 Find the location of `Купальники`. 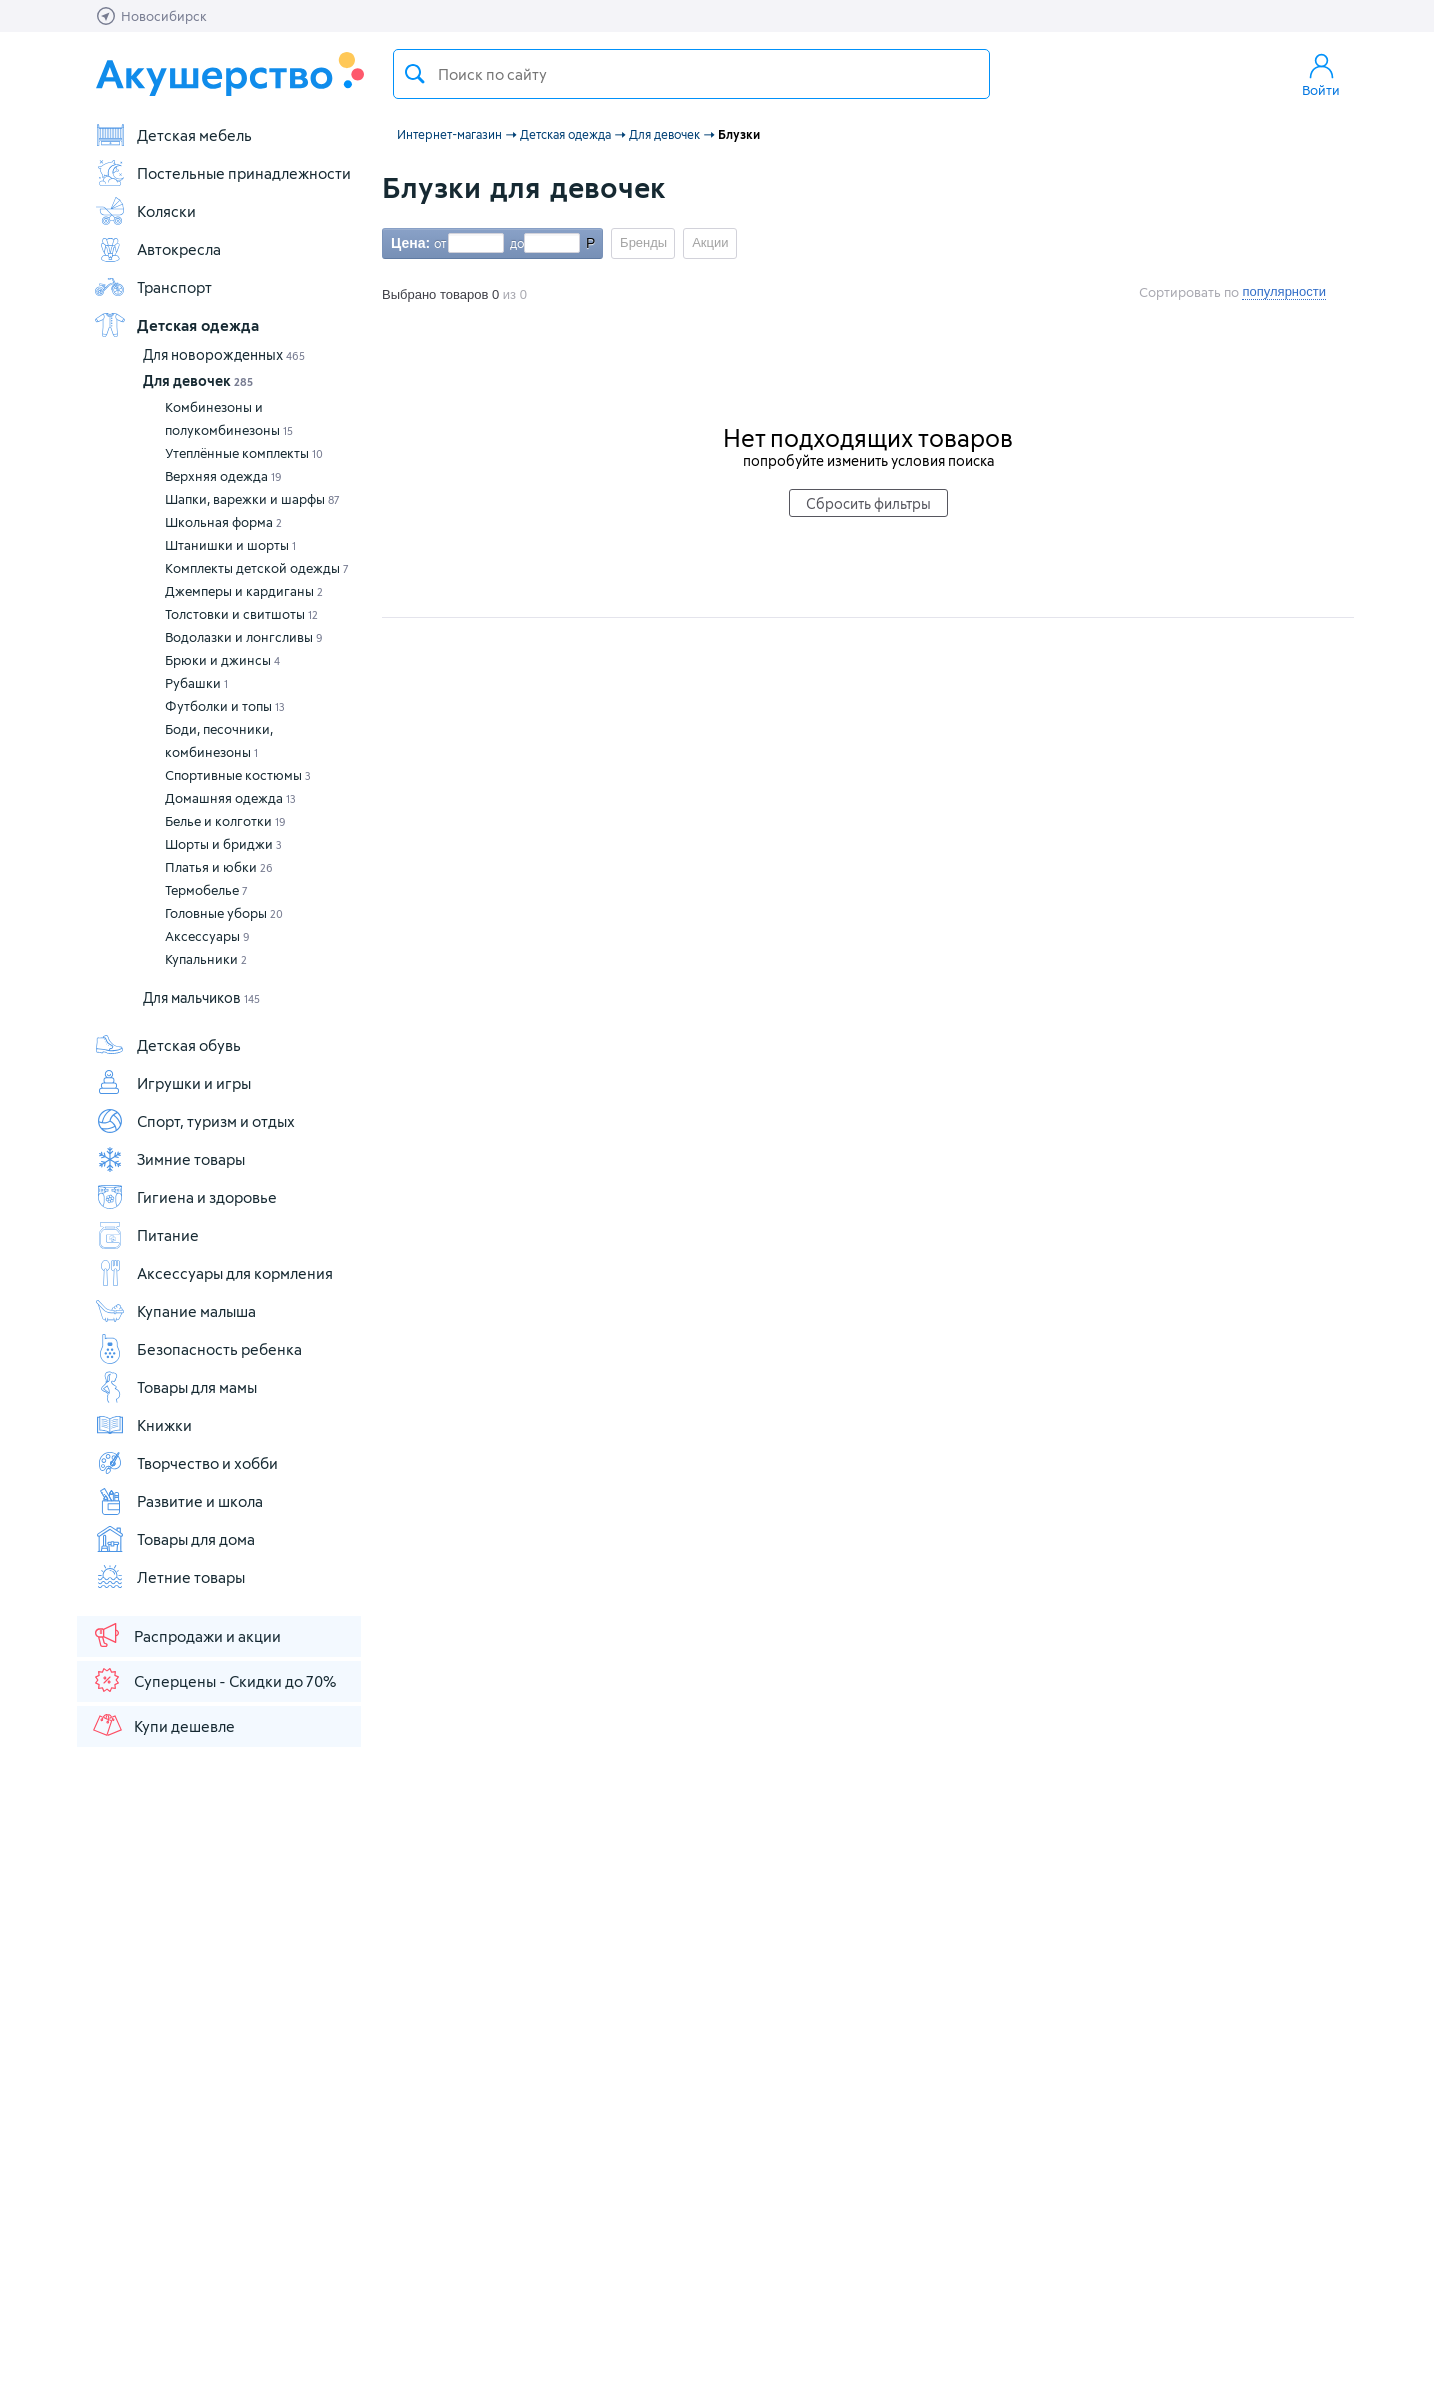

Купальники is located at coordinates (206, 959).